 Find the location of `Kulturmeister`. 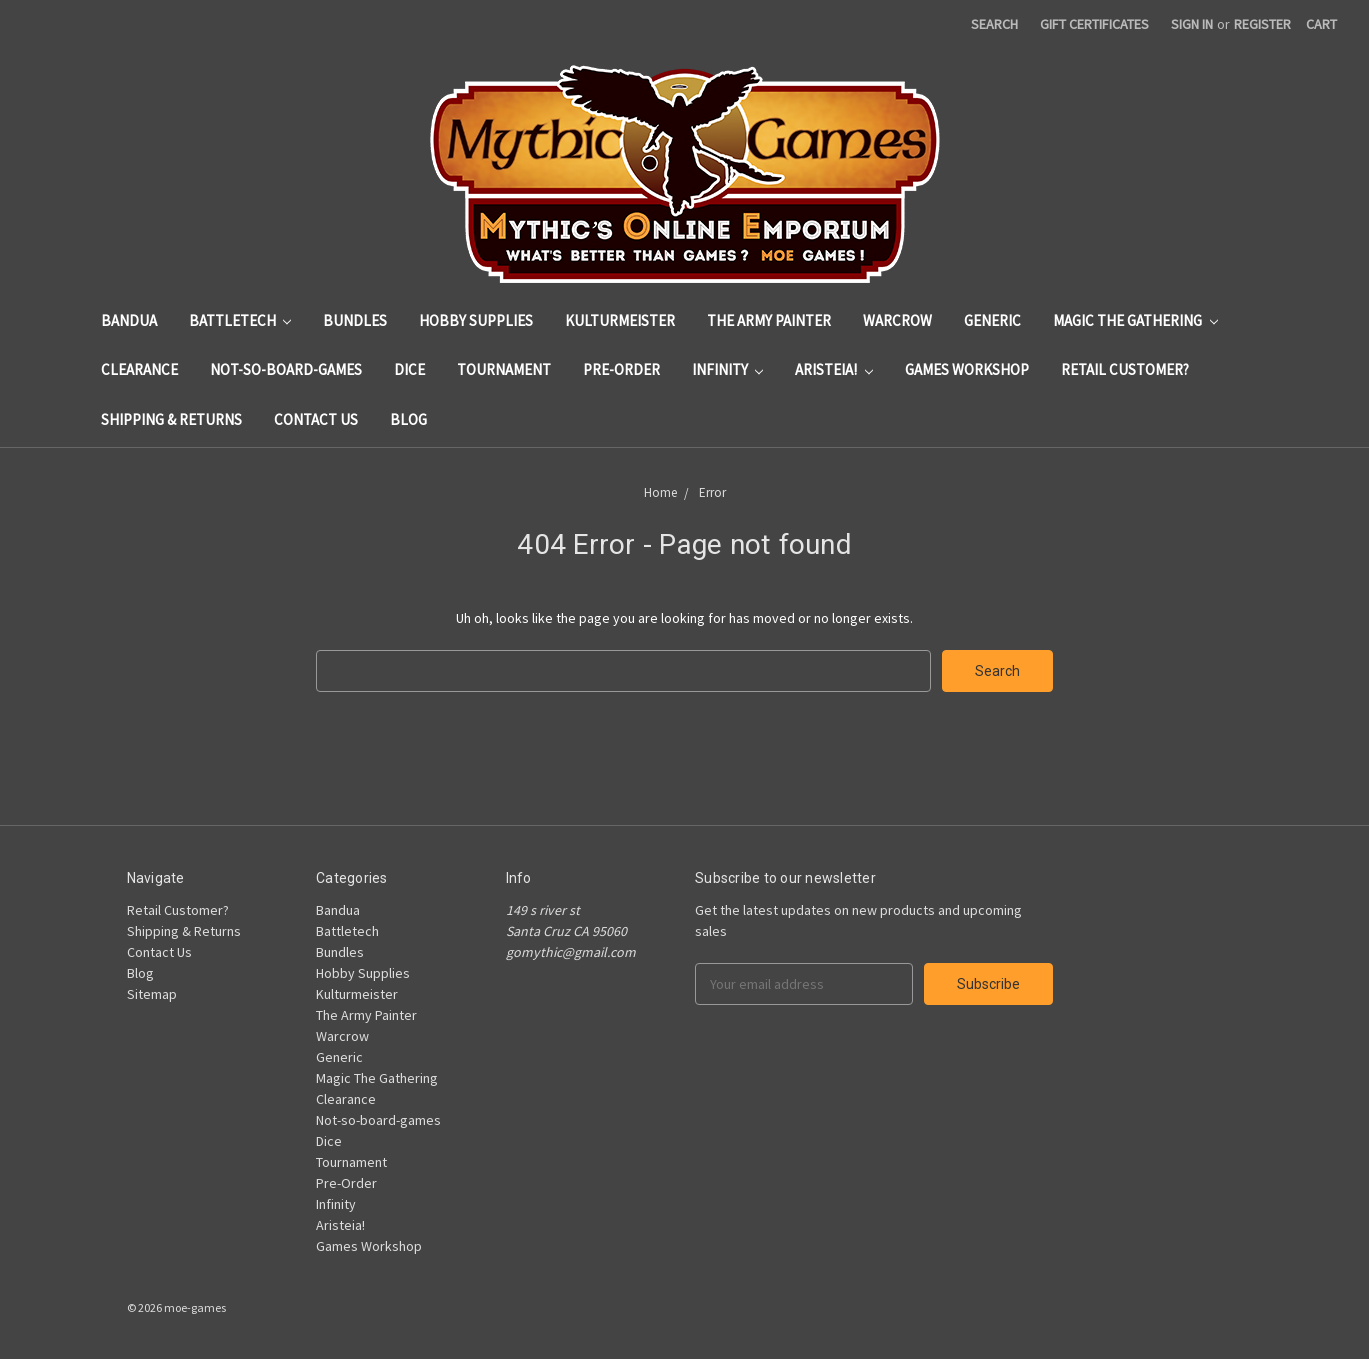

Kulturmeister is located at coordinates (620, 320).